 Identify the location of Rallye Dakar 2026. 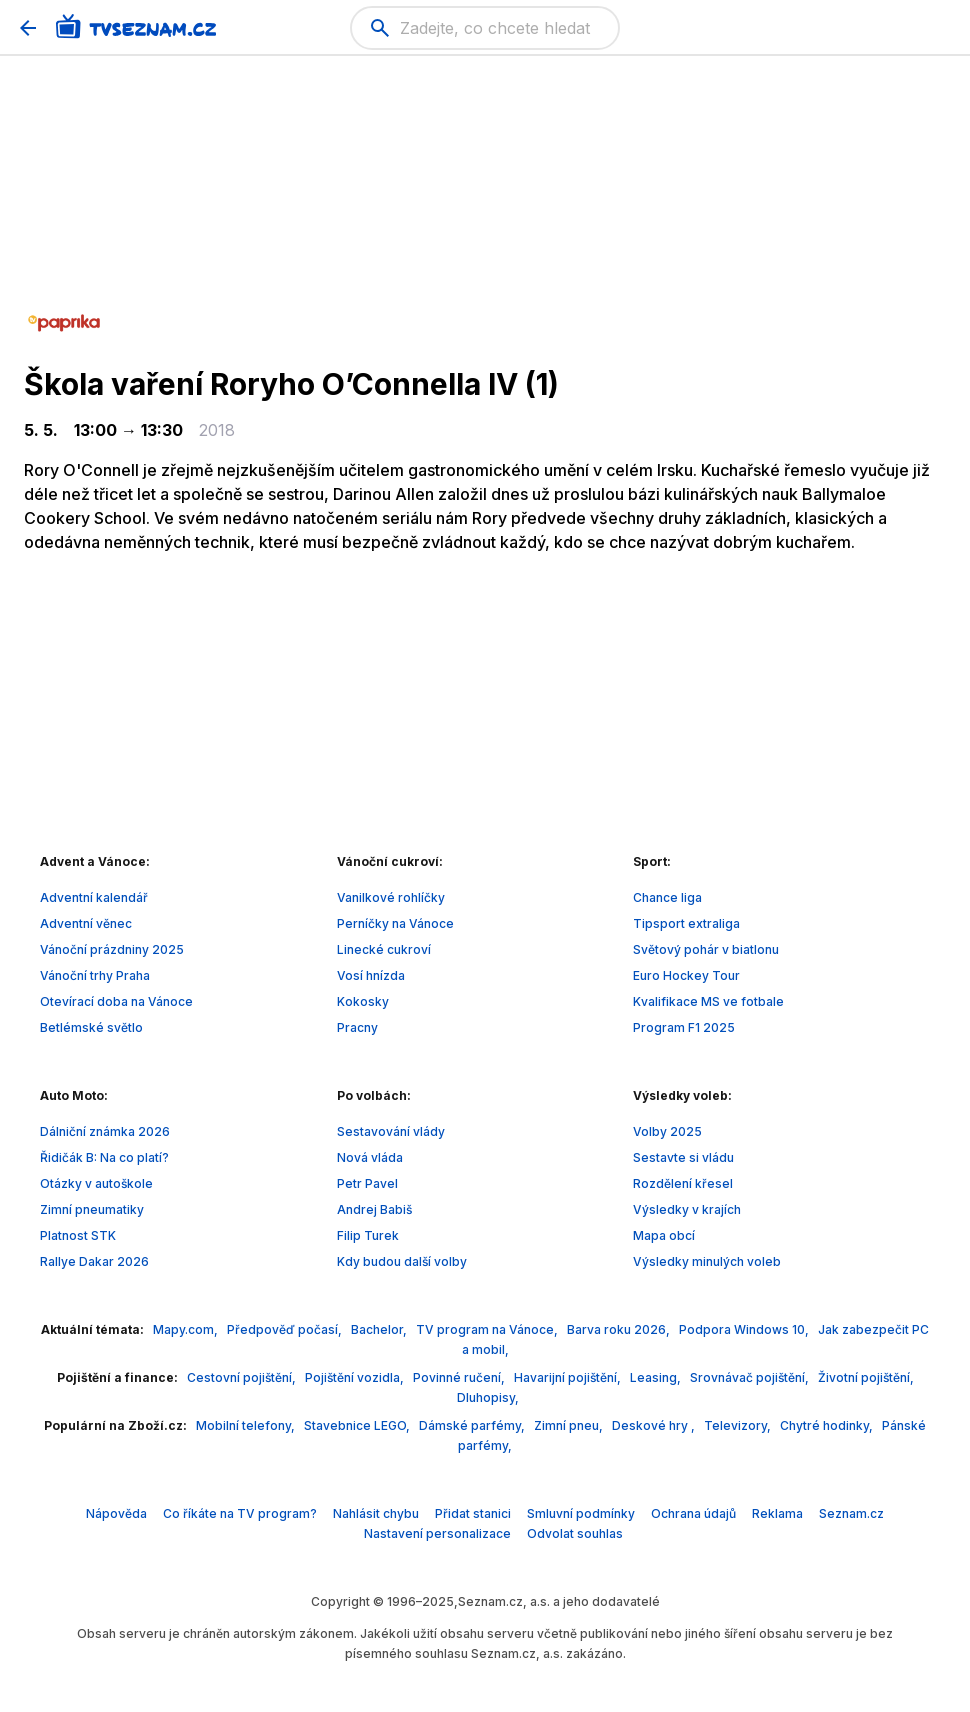
(94, 1261).